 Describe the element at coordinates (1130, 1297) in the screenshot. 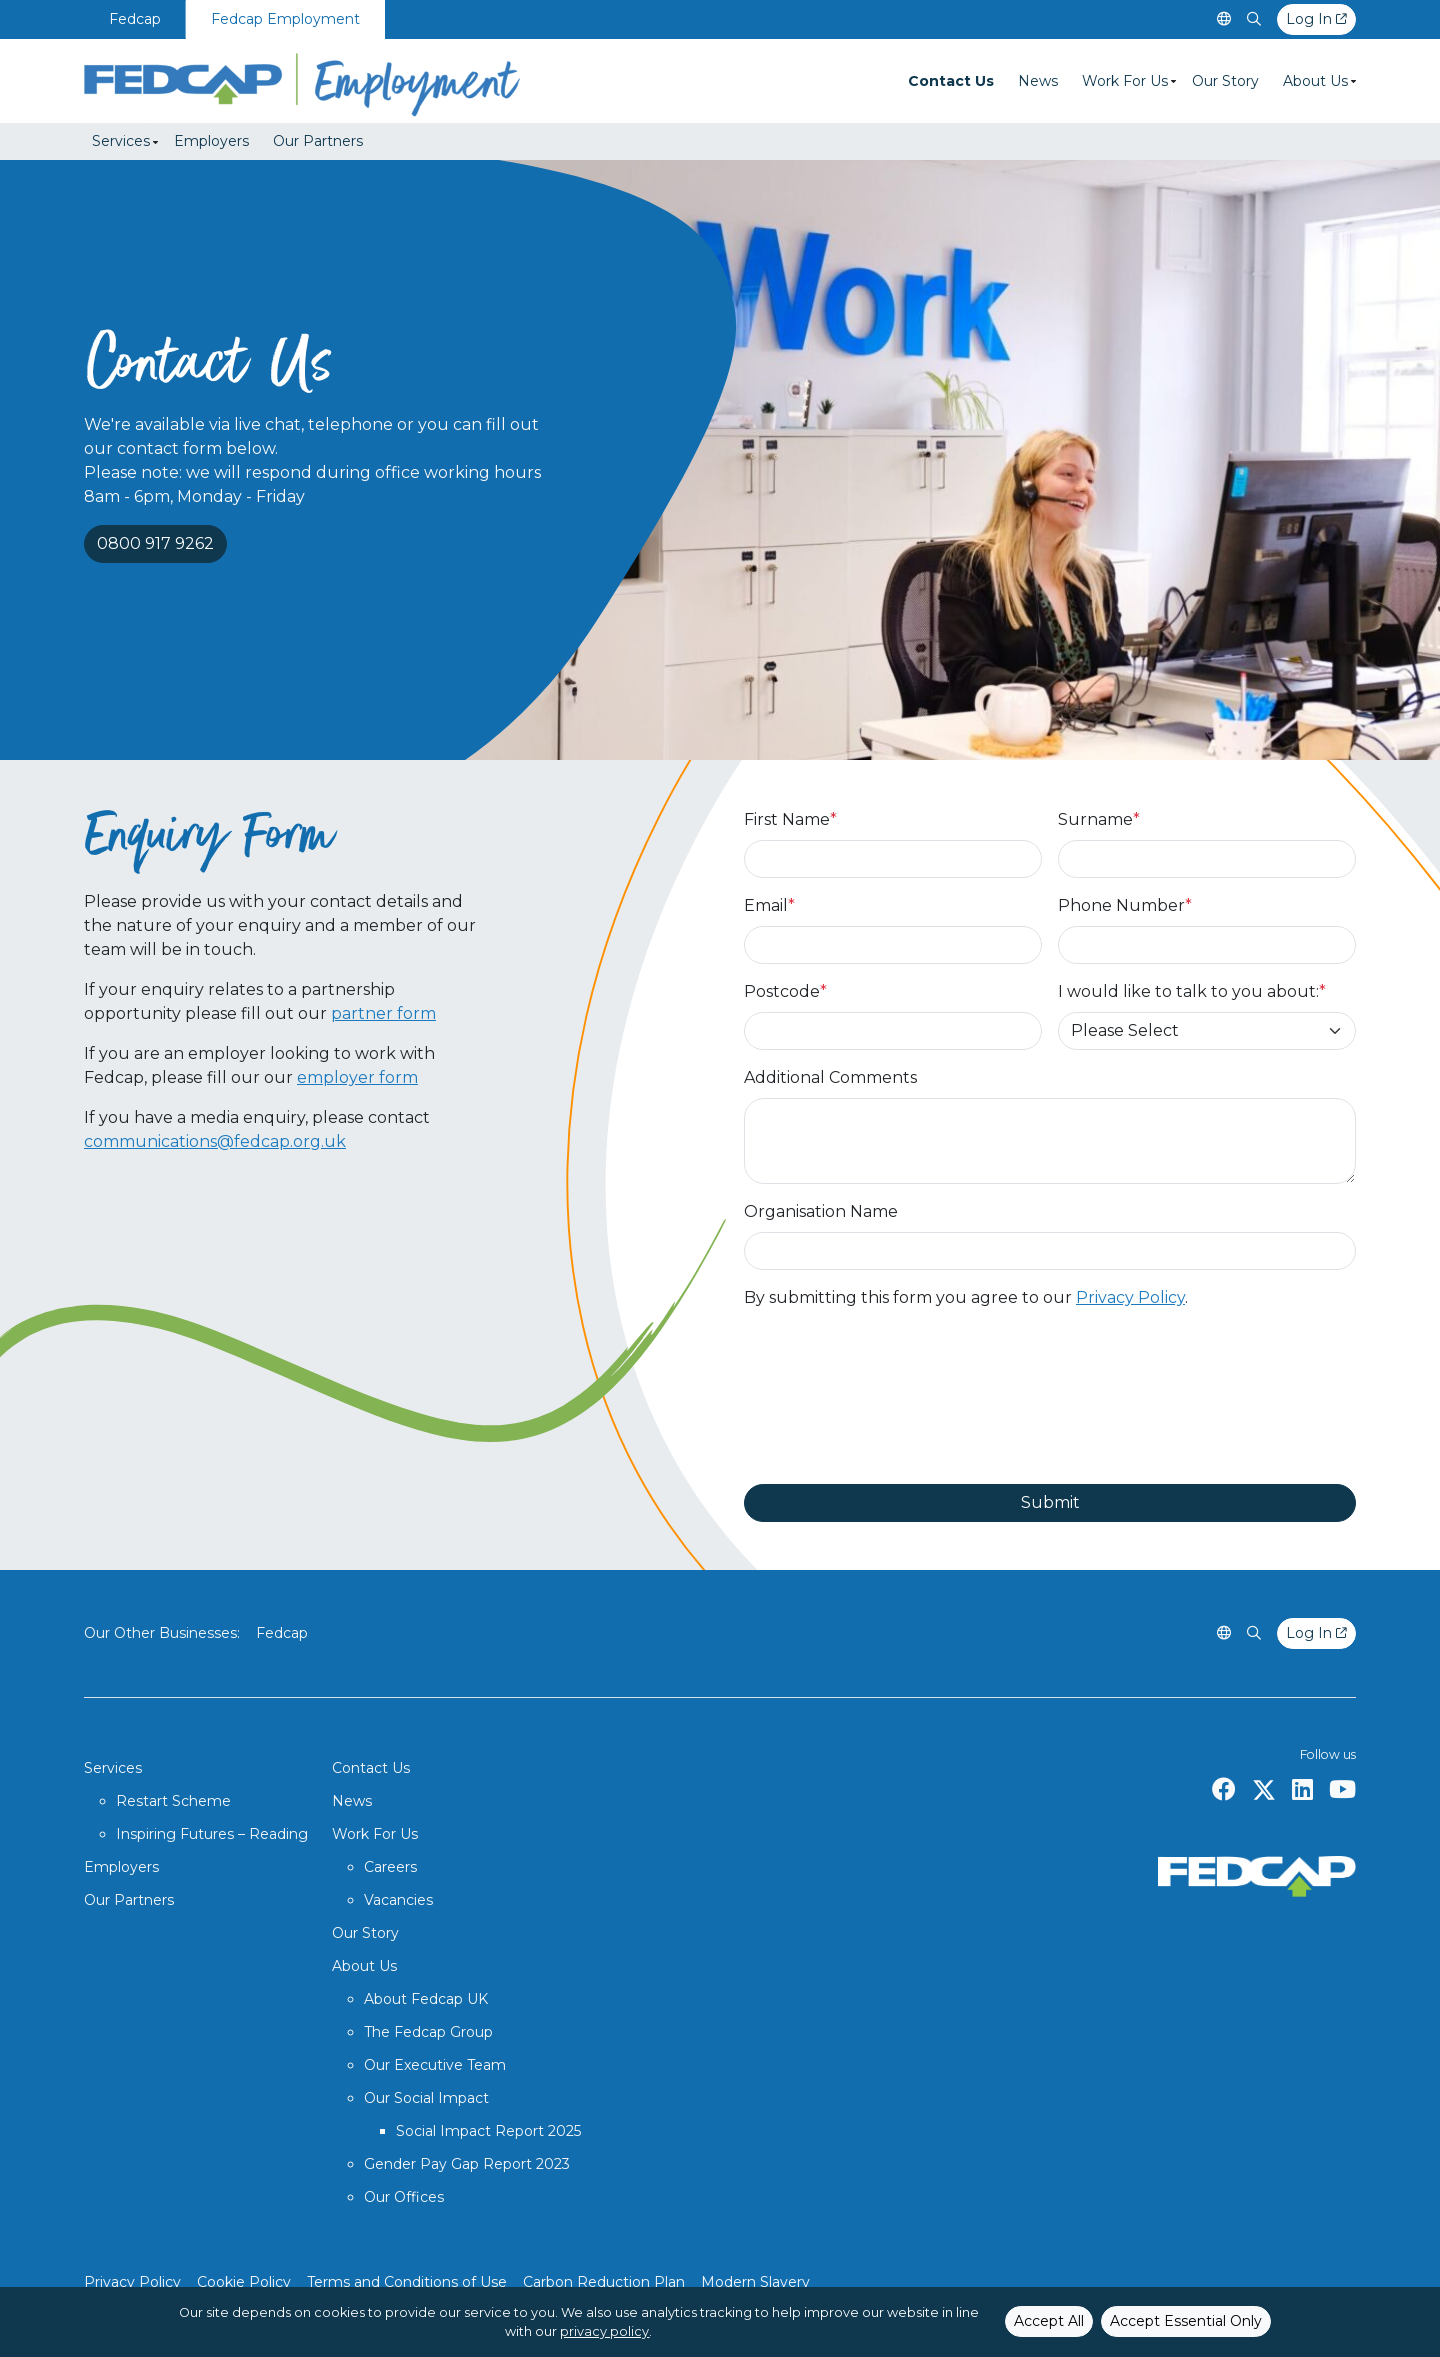

I see `Privacy Policy` at that location.